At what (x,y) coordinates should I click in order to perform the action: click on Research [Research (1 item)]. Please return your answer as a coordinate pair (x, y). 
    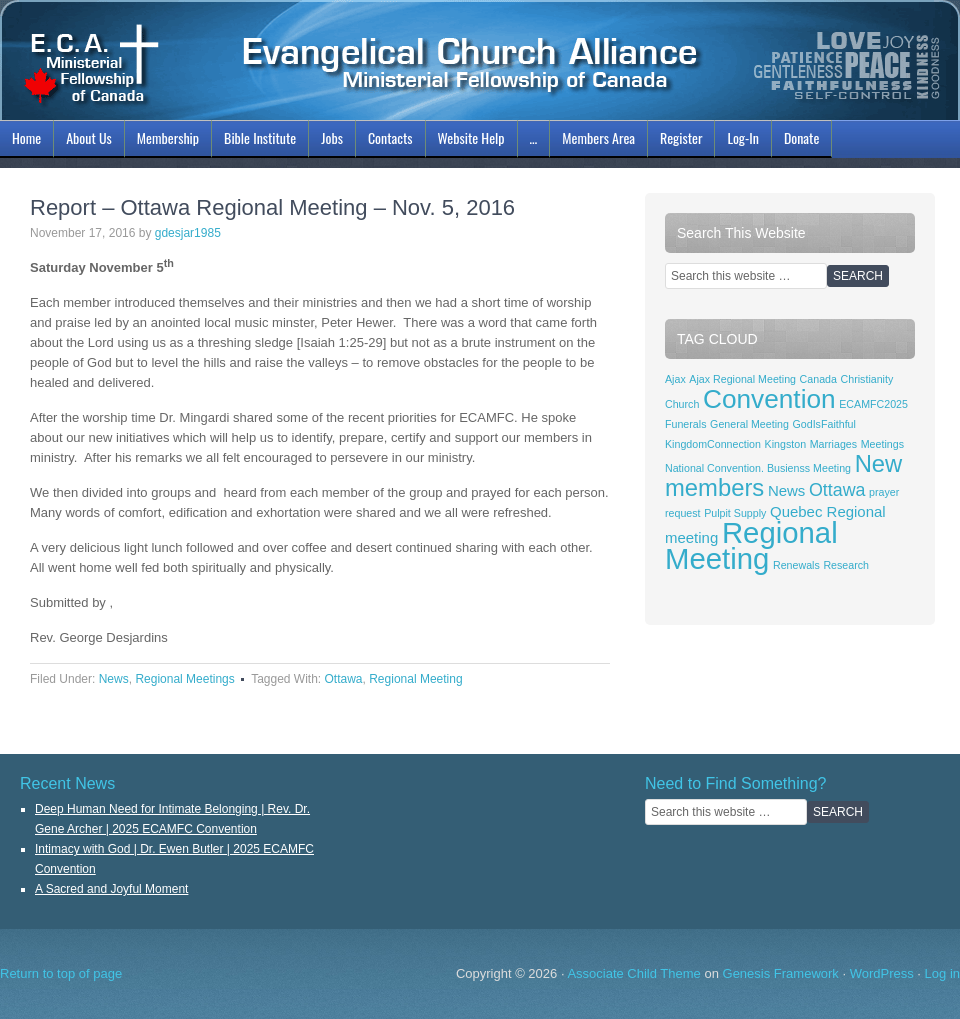
    Looking at the image, I should click on (846, 565).